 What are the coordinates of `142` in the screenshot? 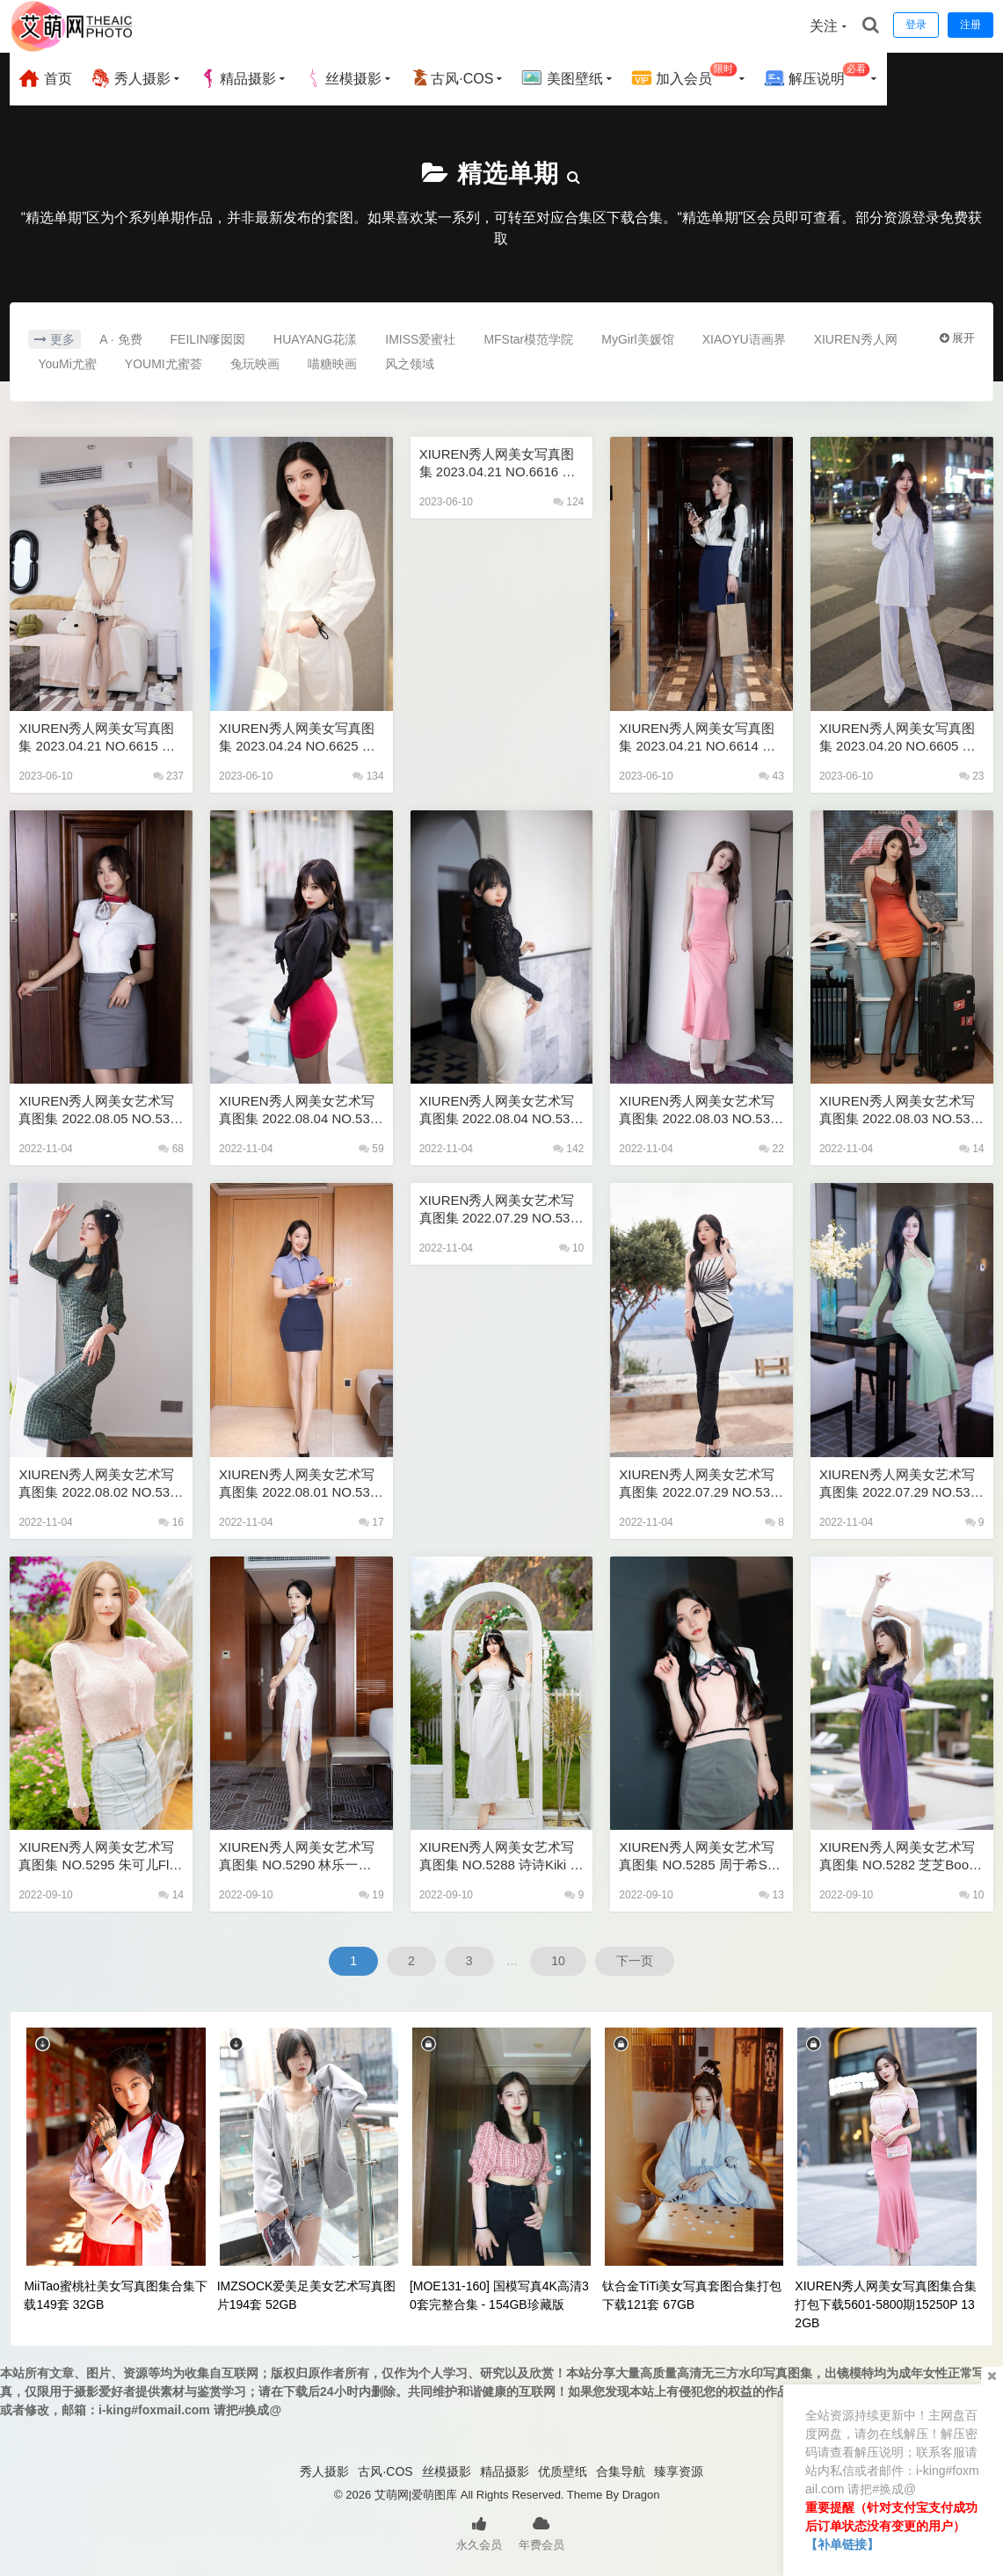 It's located at (568, 1149).